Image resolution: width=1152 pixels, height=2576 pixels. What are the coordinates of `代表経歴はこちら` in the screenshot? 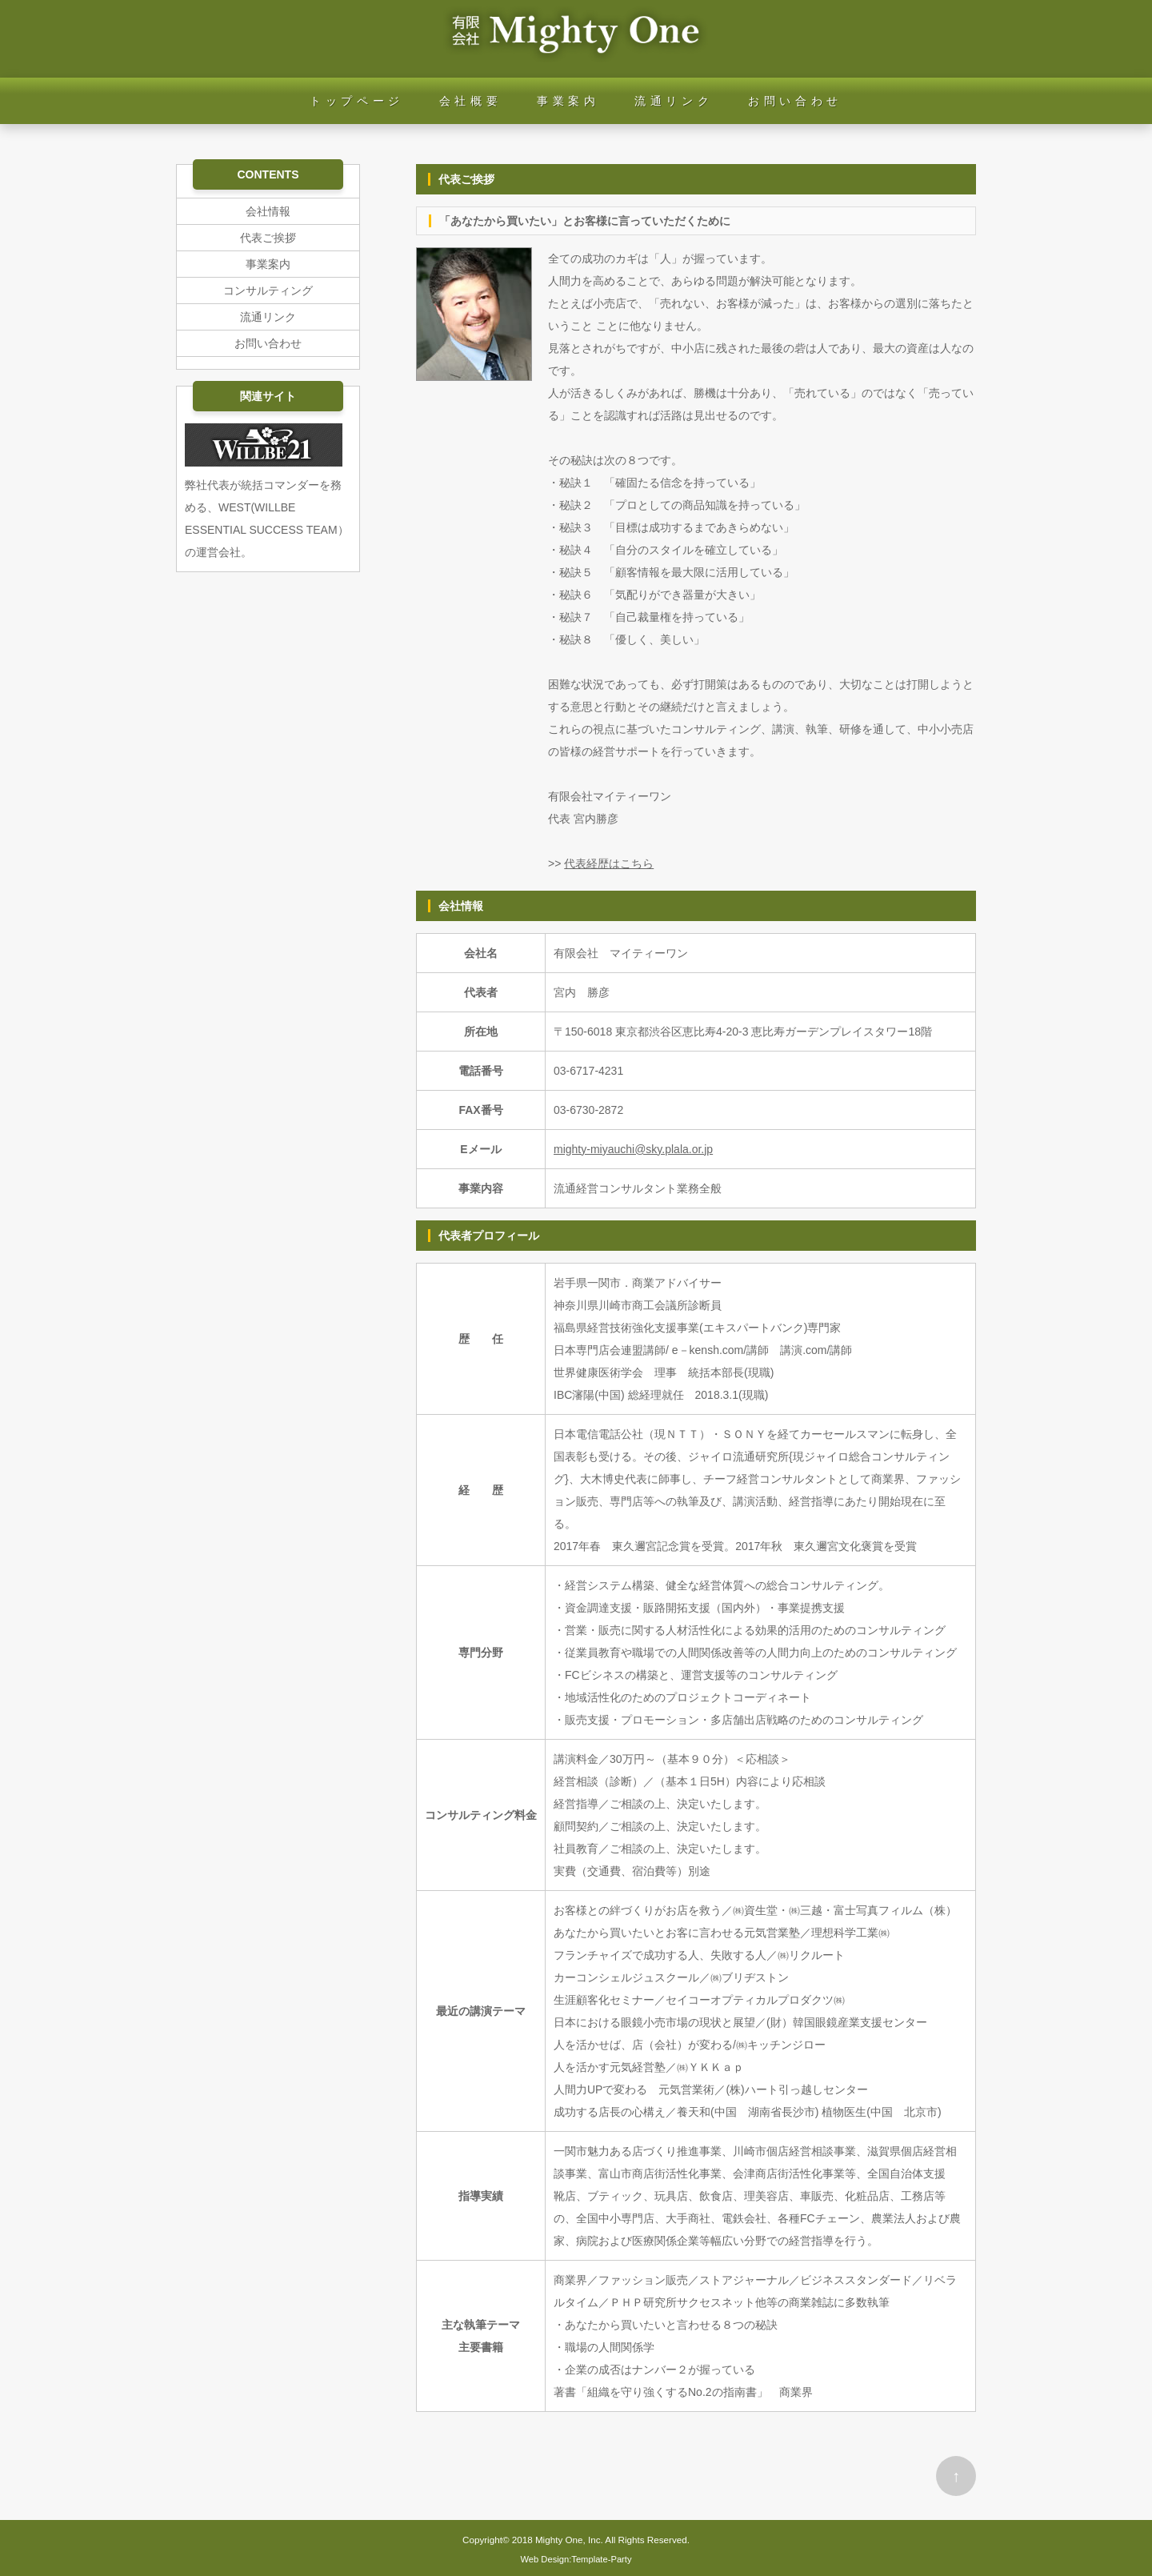 It's located at (609, 863).